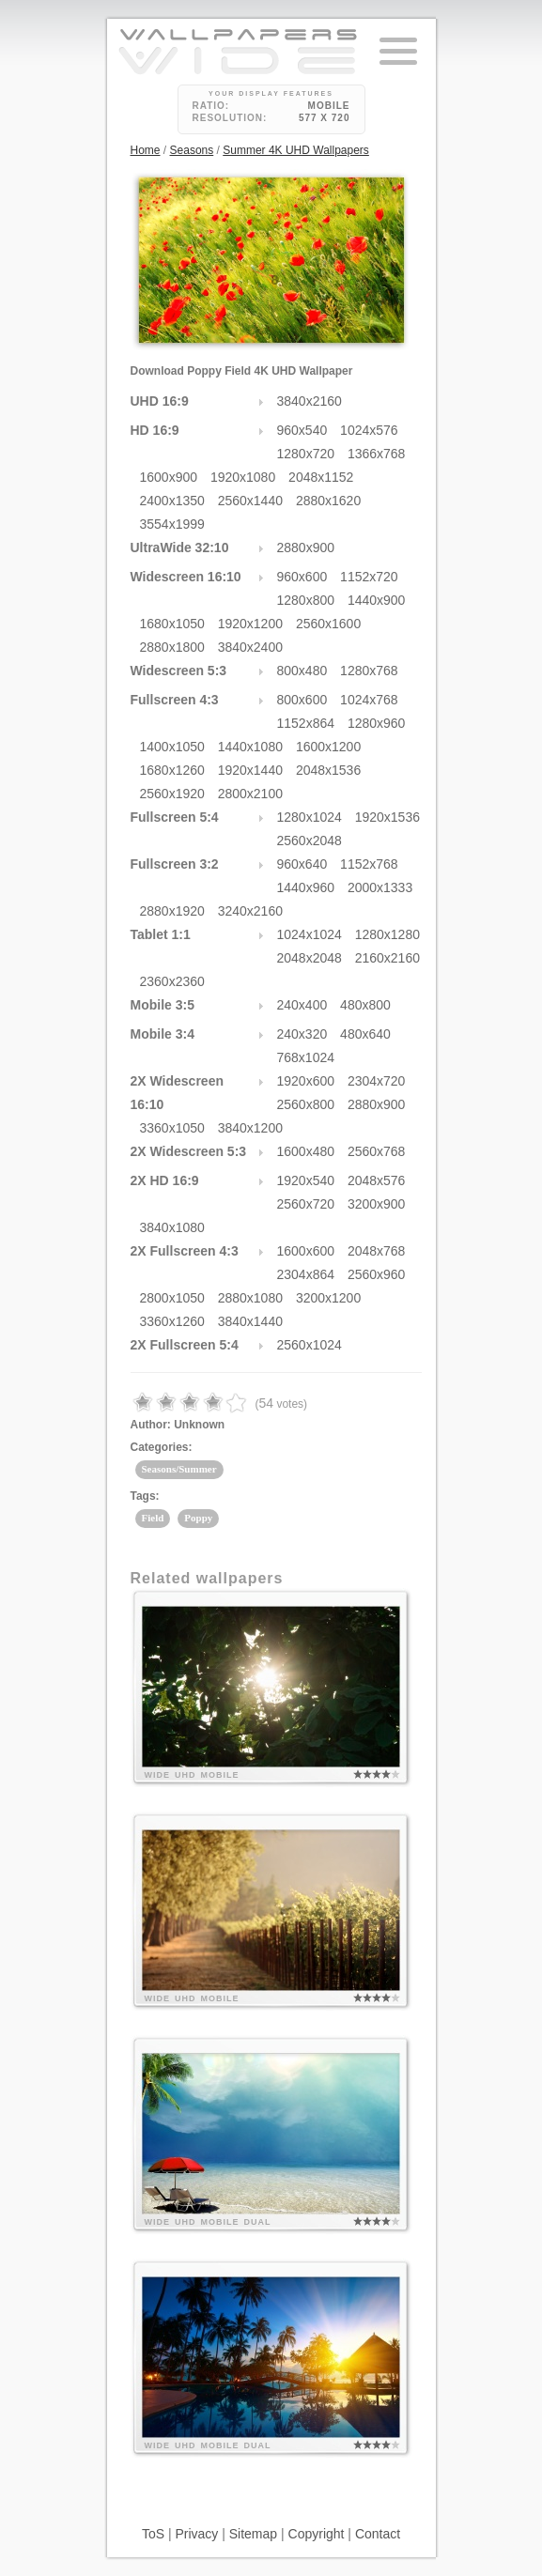 The height and width of the screenshot is (2576, 542). Describe the element at coordinates (302, 1033) in the screenshot. I see `240x320` at that location.